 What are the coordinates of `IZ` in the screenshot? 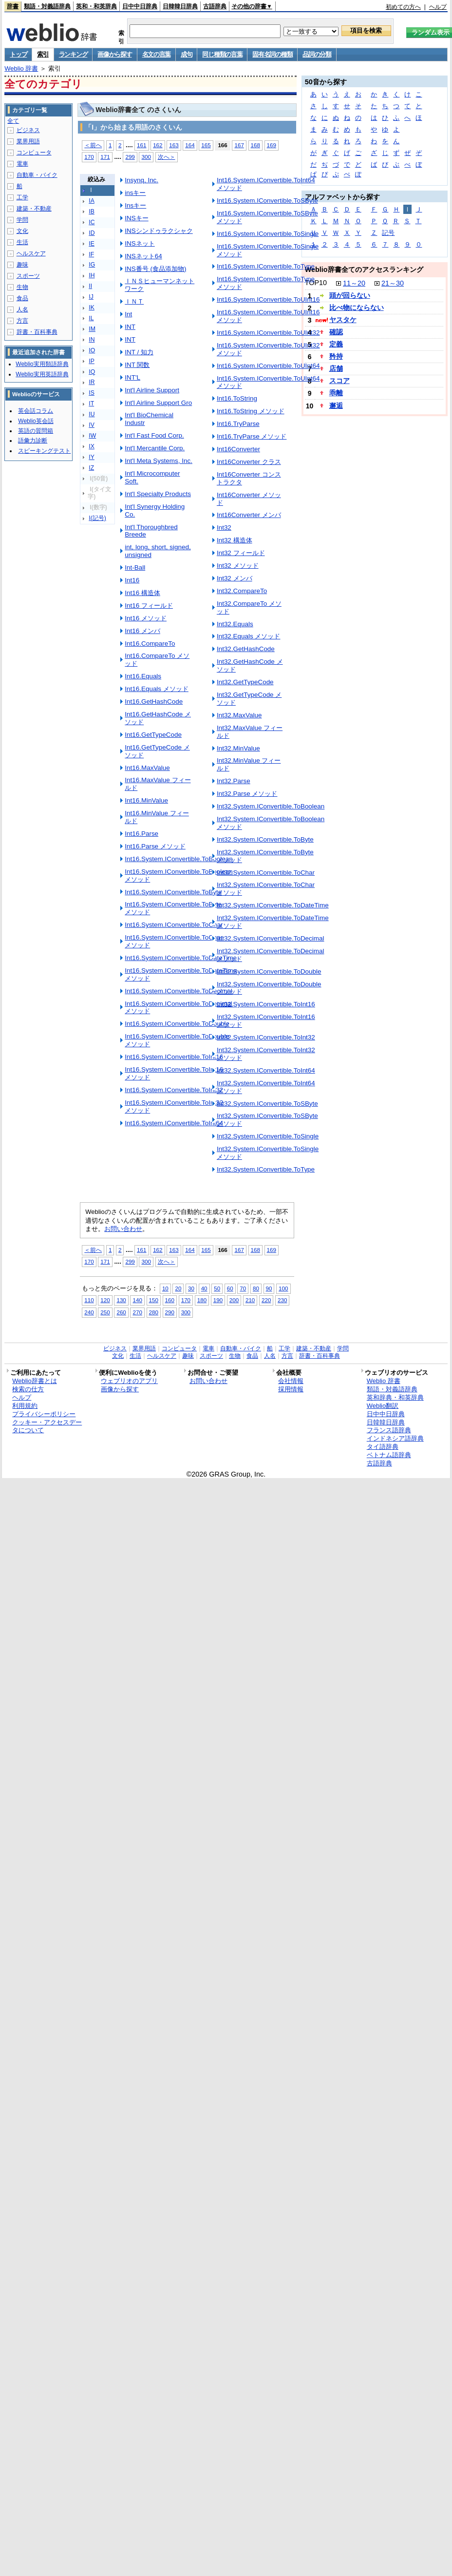 It's located at (91, 467).